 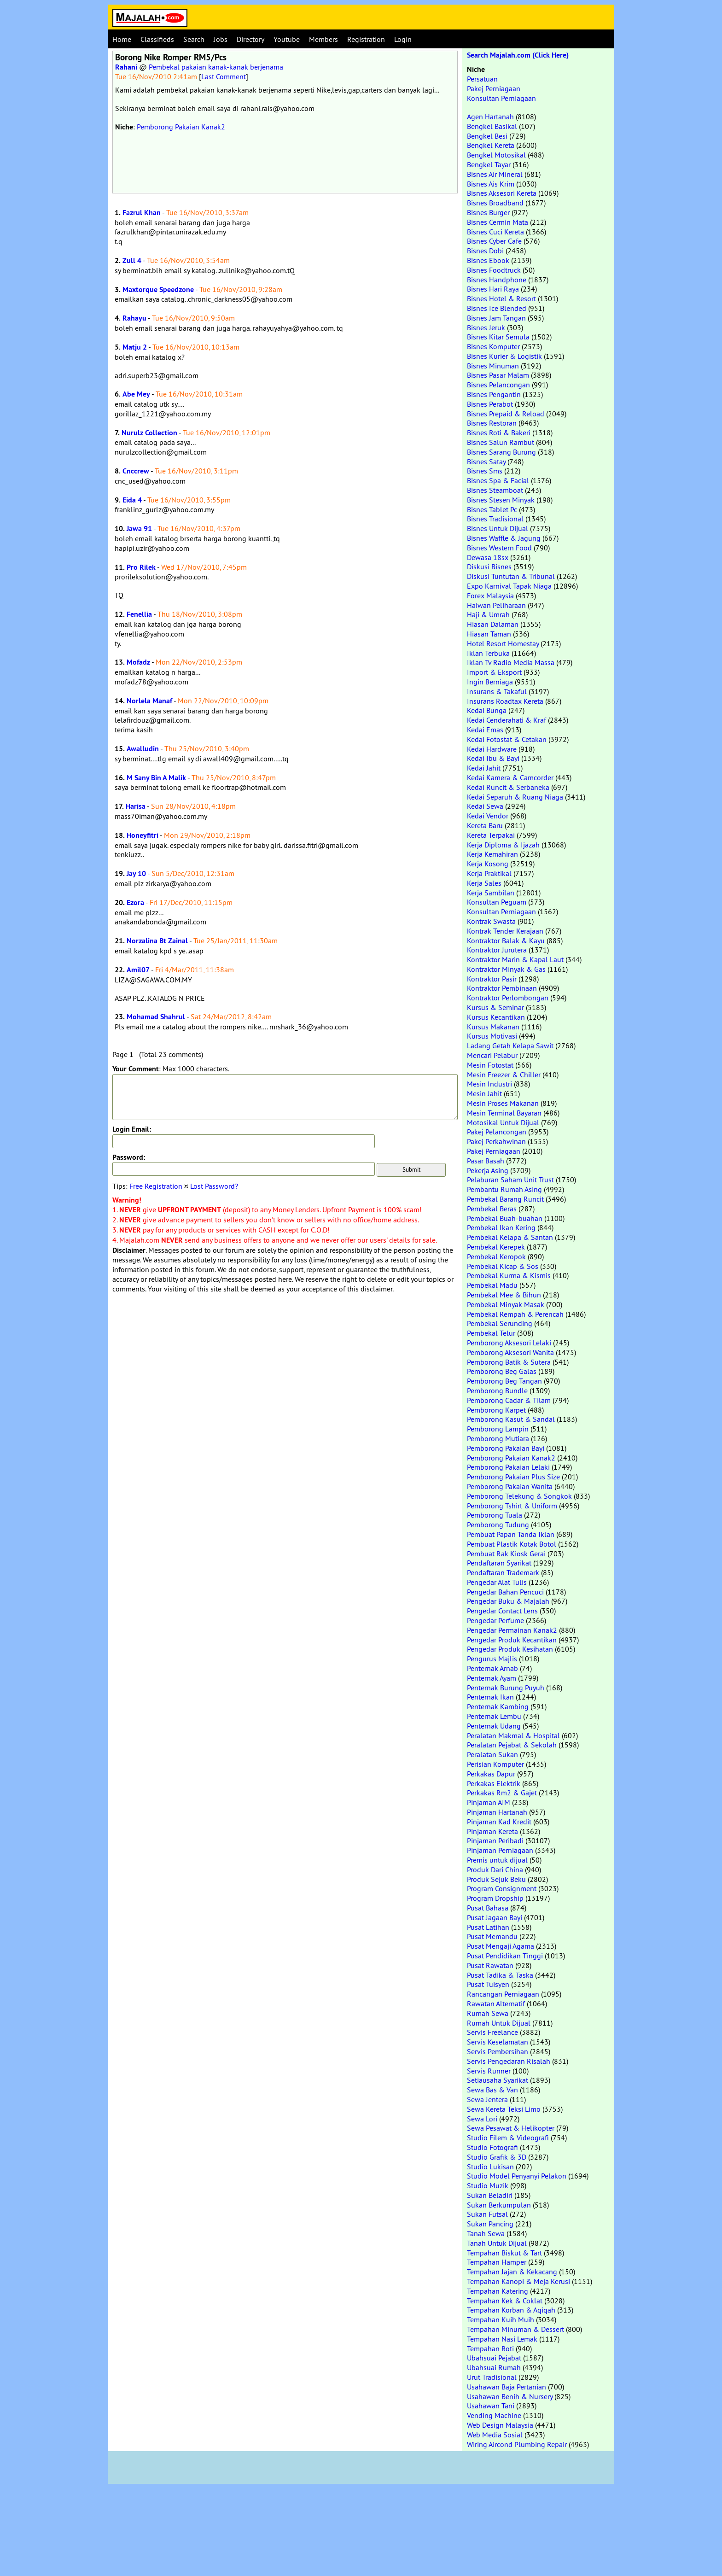 I want to click on Pusat Latihan, so click(x=488, y=1927).